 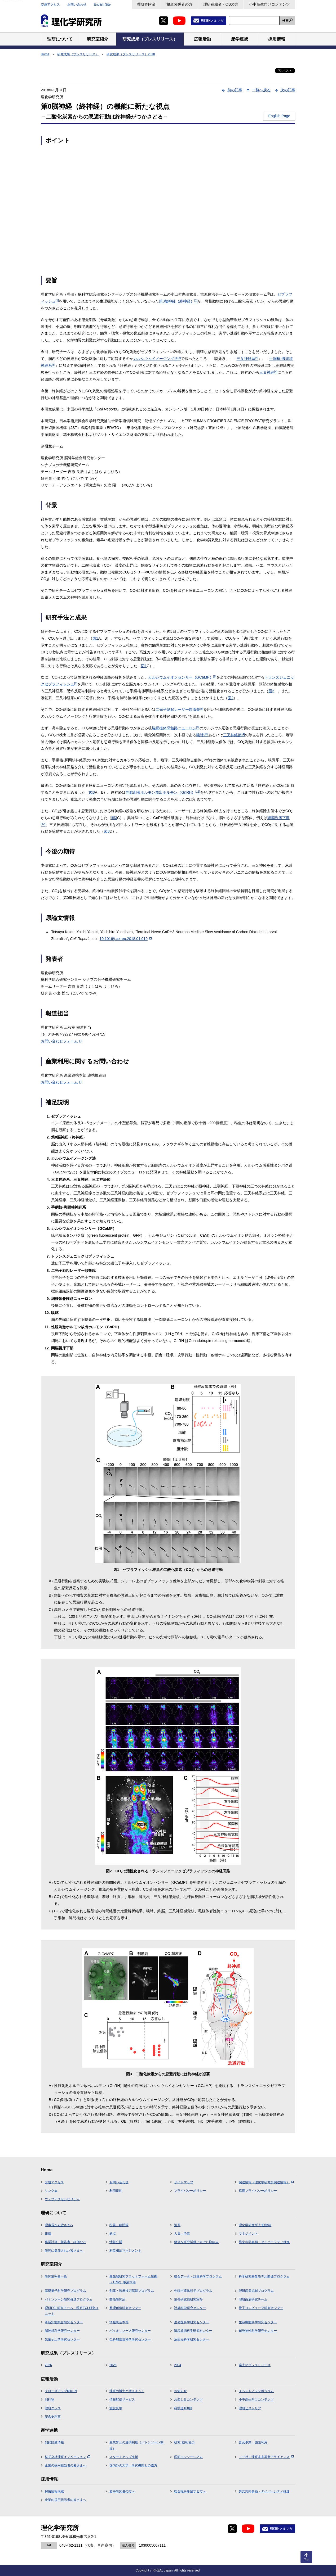 What do you see at coordinates (53, 2417) in the screenshot?
I see `記念史料室` at bounding box center [53, 2417].